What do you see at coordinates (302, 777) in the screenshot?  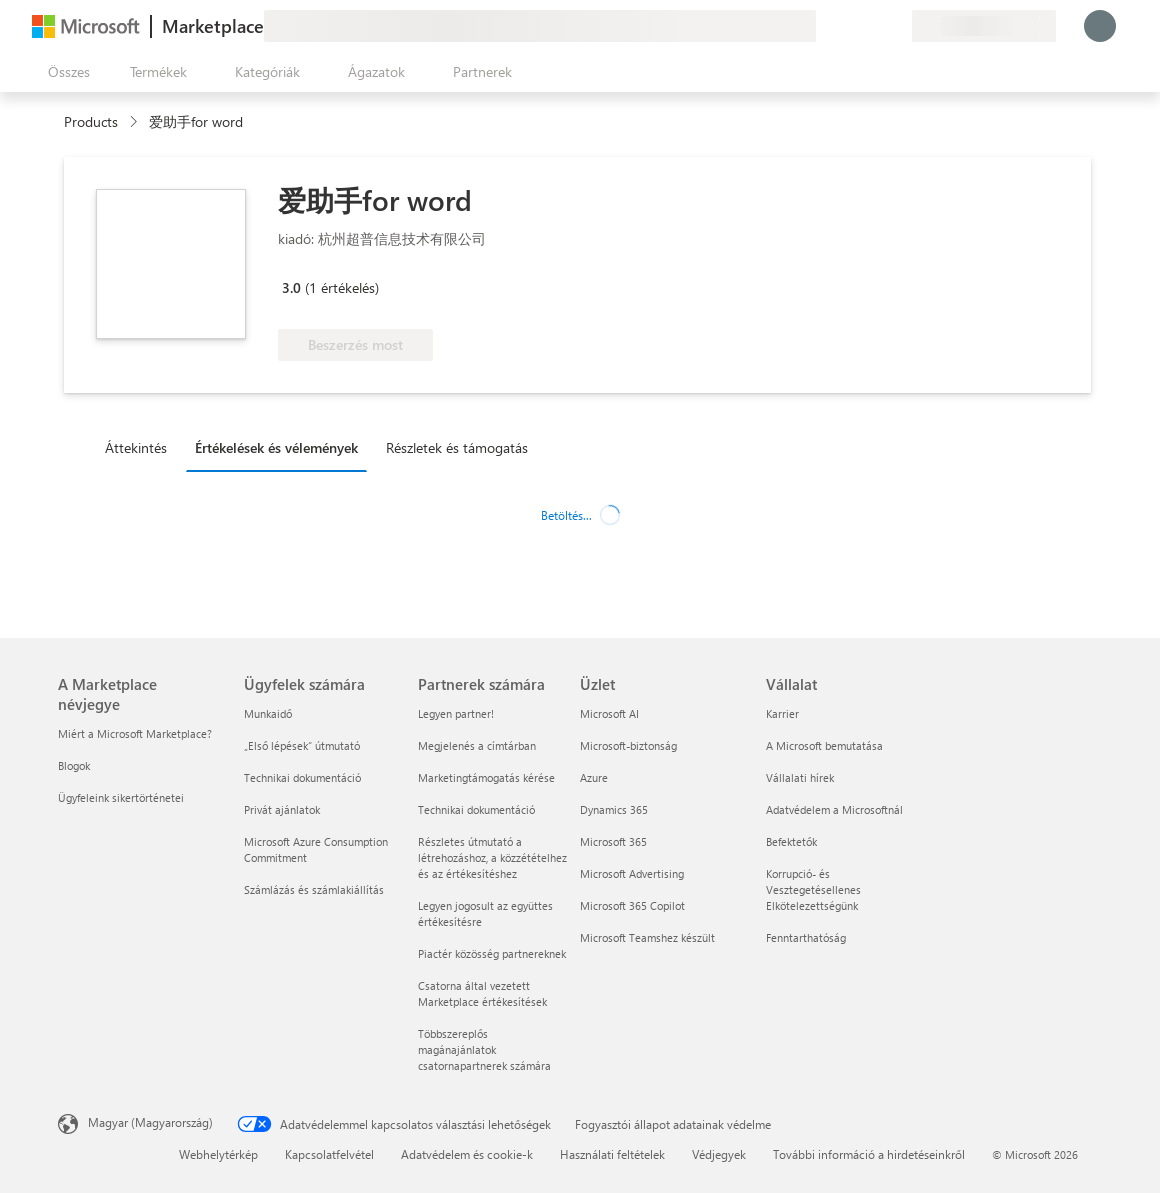 I see `Technikai dokumentáció [Technikai dokumentáció Ügyfelek számára]` at bounding box center [302, 777].